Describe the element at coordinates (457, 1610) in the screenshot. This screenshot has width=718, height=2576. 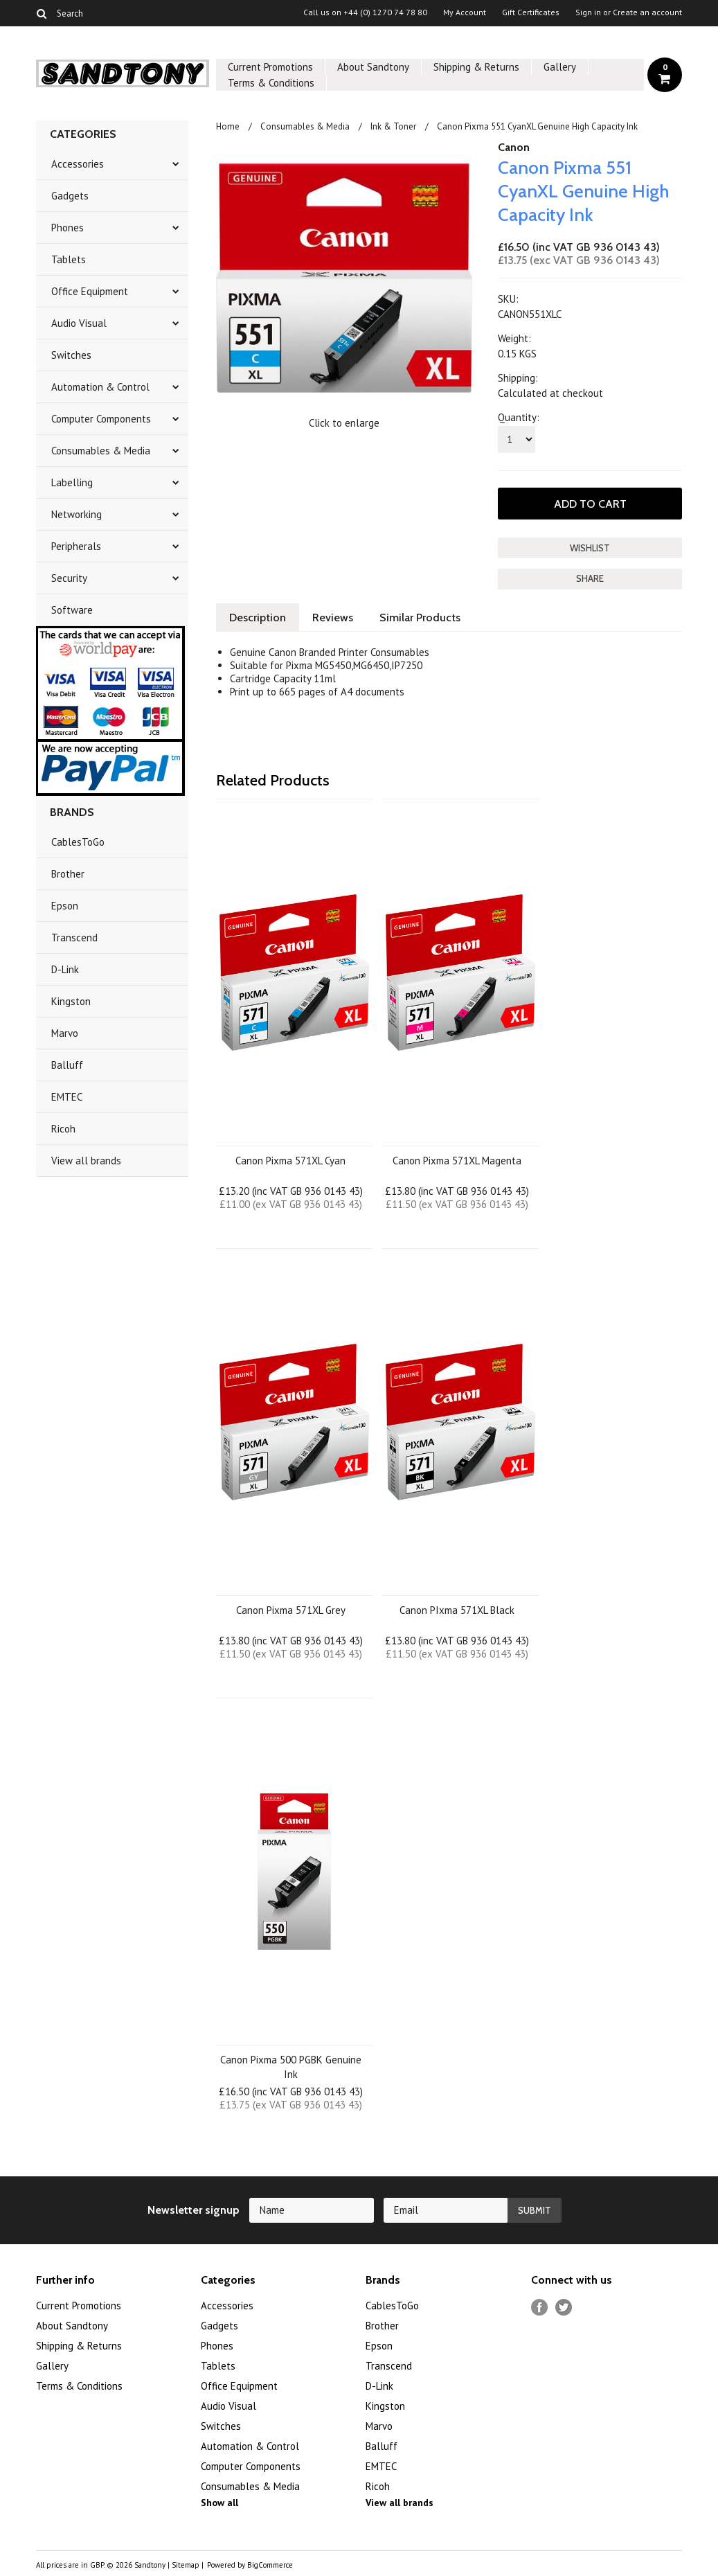
I see `Canon PIxma 571XL Black` at that location.